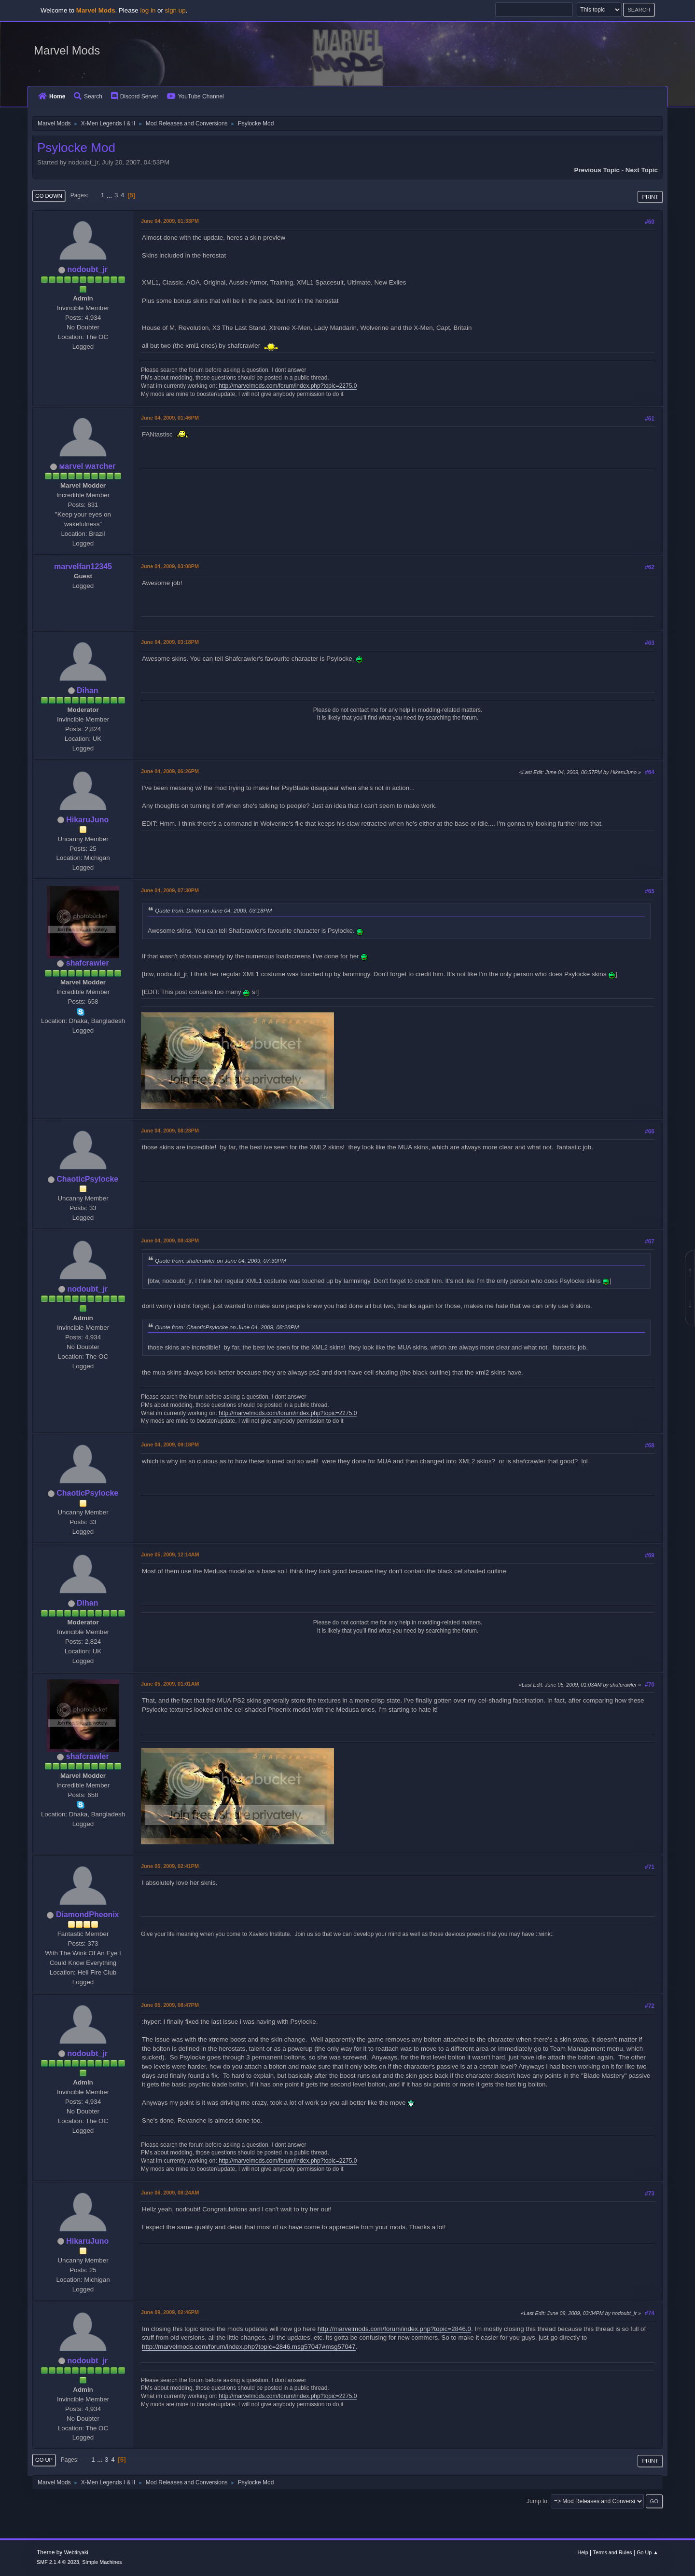  Describe the element at coordinates (134, 96) in the screenshot. I see `Discord Server` at that location.